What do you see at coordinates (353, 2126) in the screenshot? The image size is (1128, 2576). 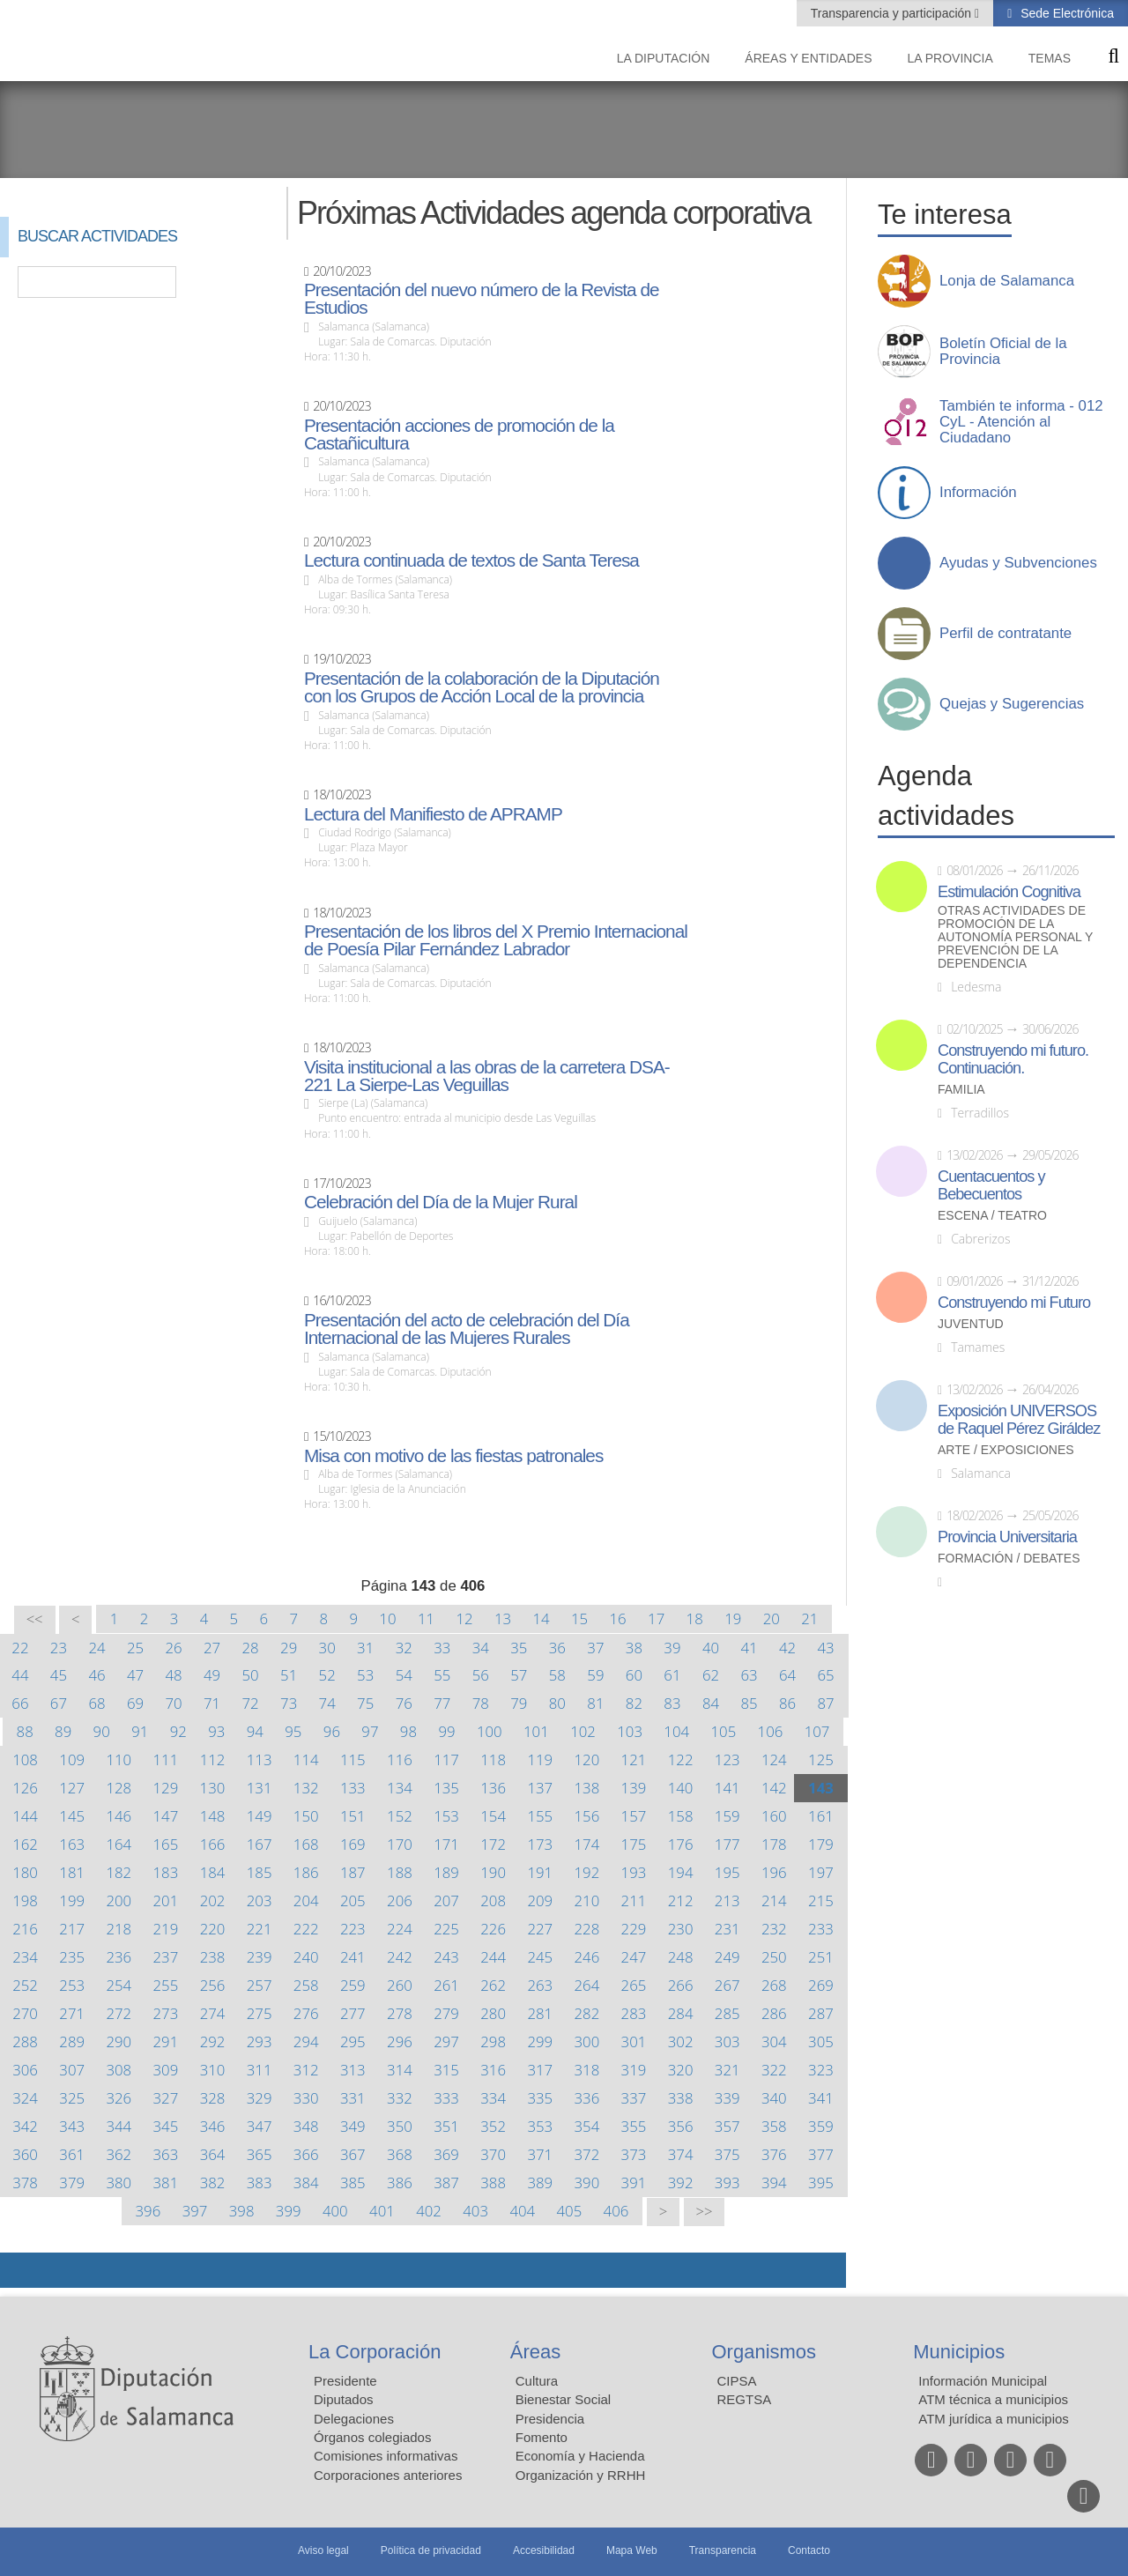 I see `349` at bounding box center [353, 2126].